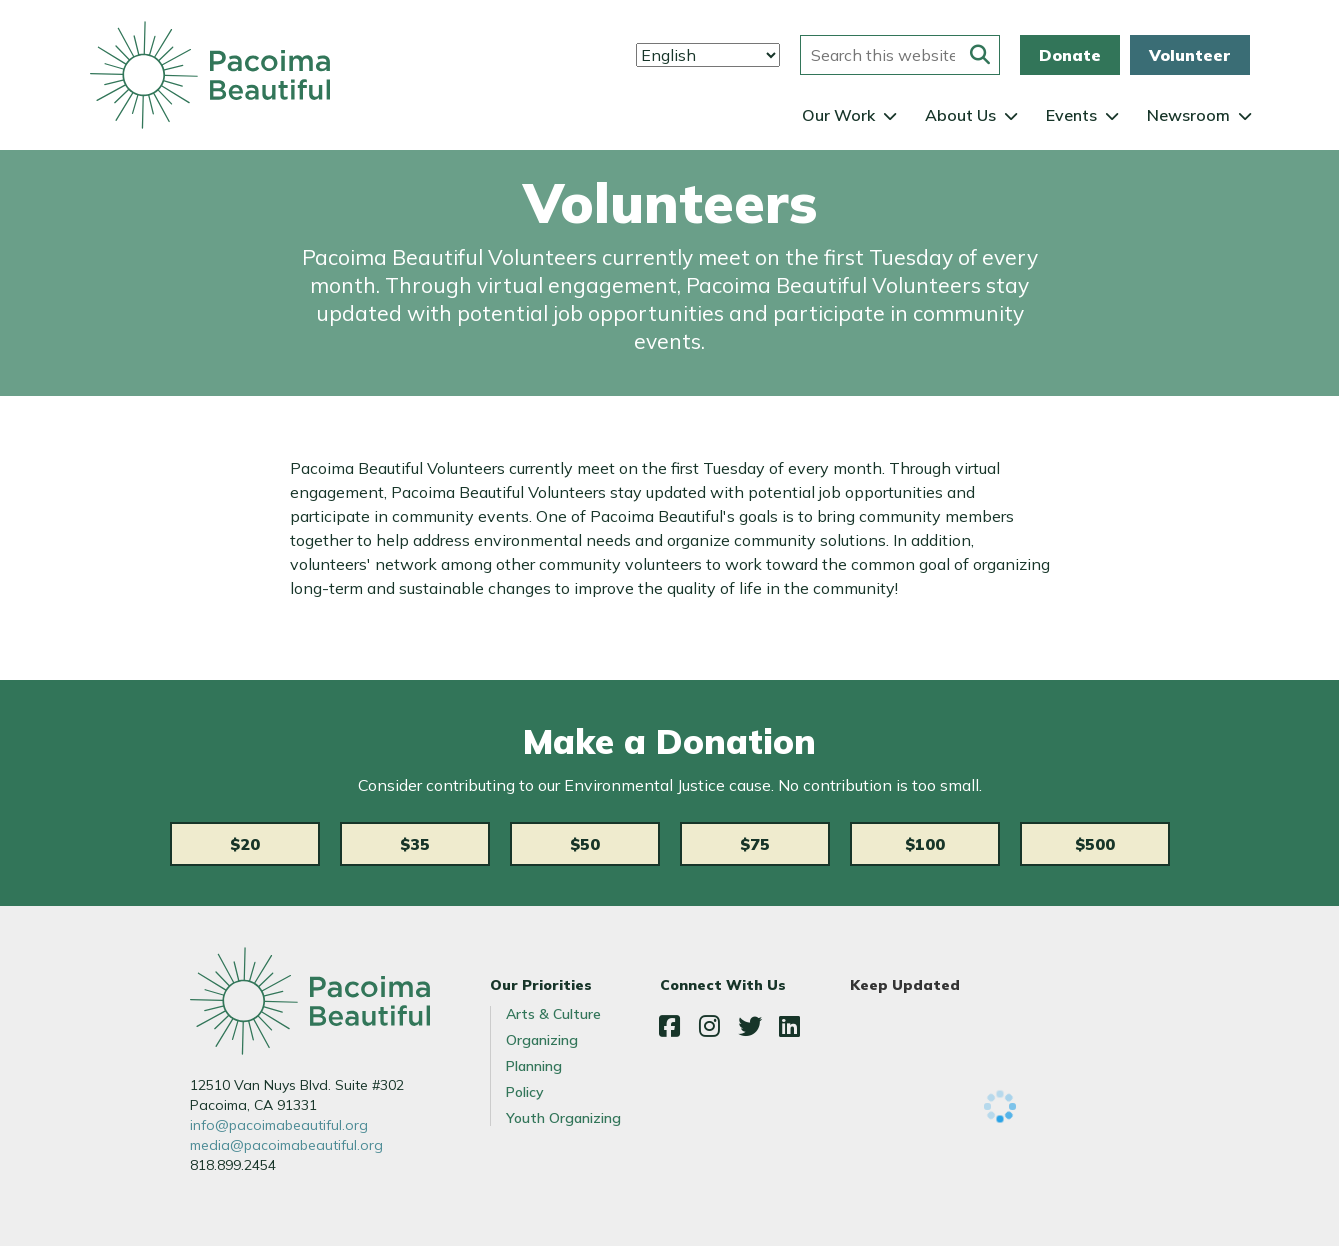 This screenshot has height=1246, width=1339. I want to click on Newsroom, so click(1188, 115).